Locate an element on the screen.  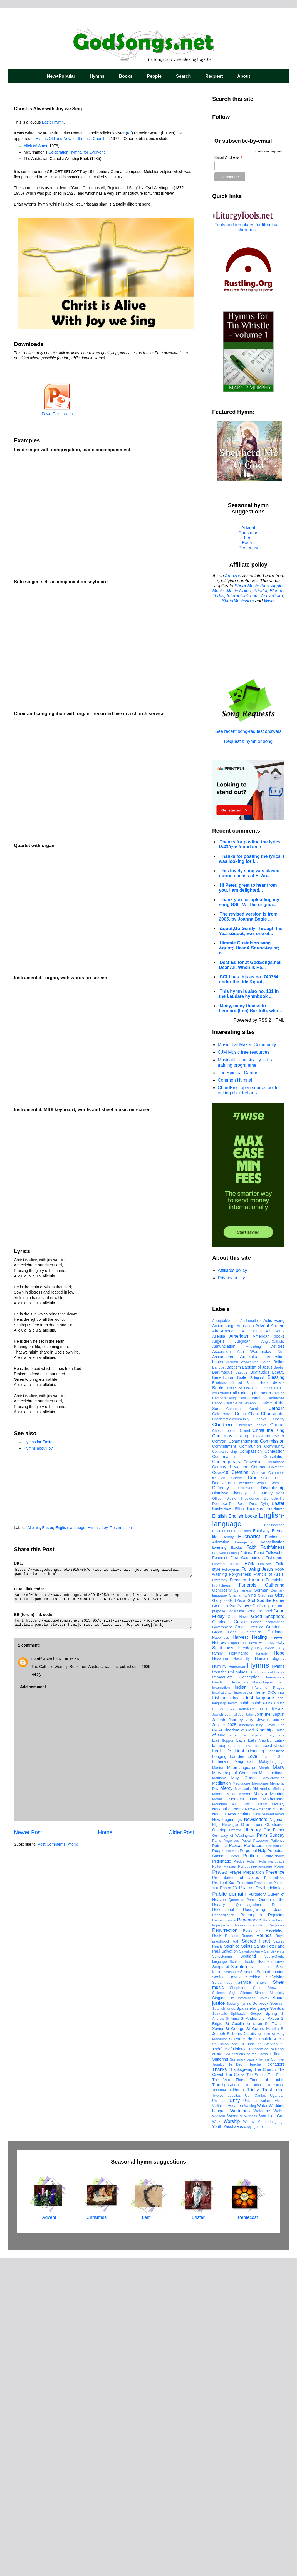
Native American is located at coordinates (258, 2127).